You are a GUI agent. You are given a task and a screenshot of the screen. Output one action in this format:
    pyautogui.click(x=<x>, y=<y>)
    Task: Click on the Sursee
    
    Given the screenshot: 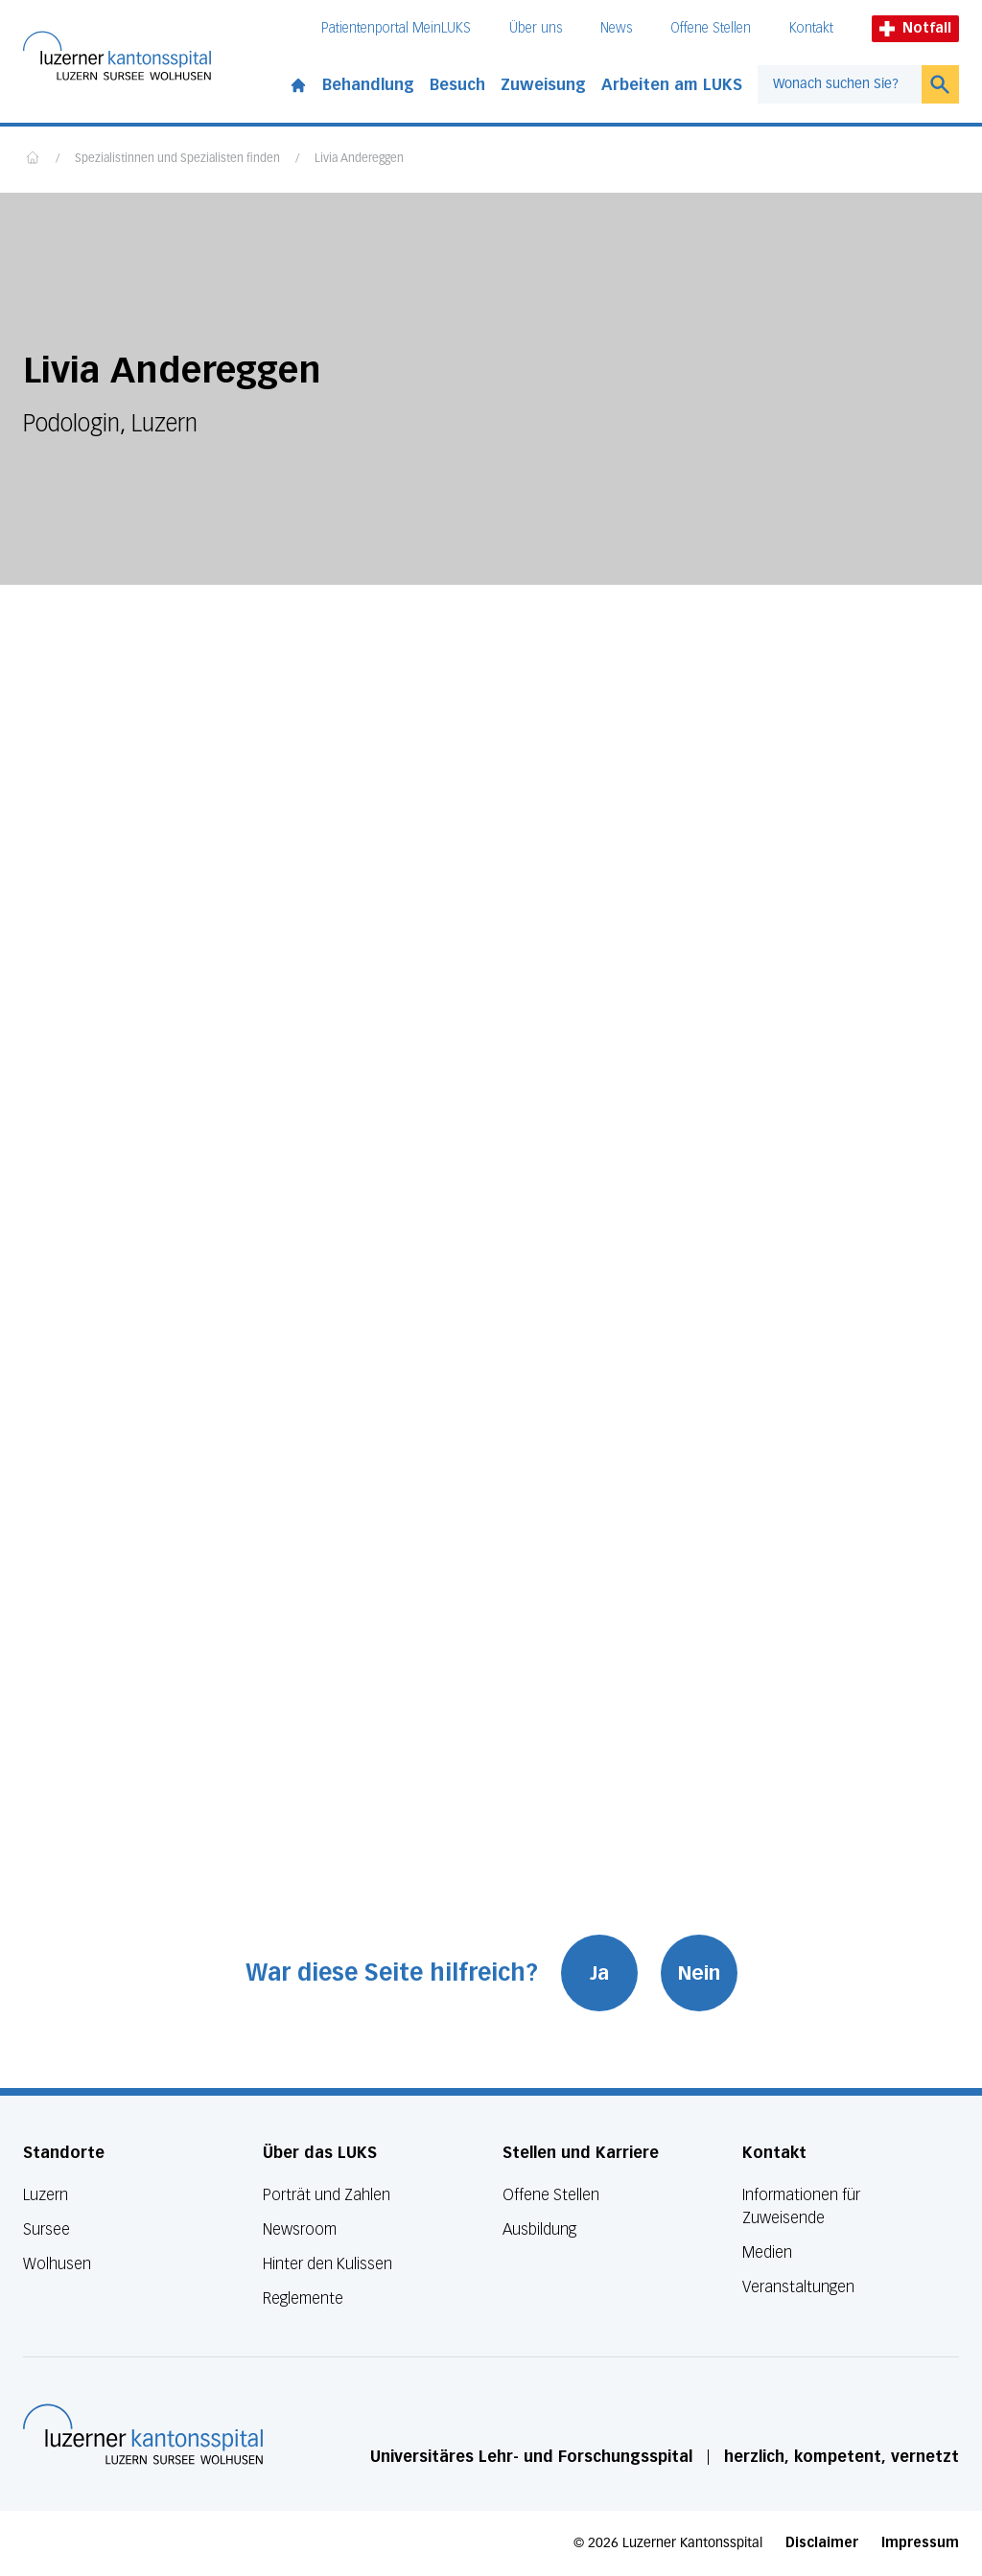 What is the action you would take?
    pyautogui.click(x=46, y=2229)
    